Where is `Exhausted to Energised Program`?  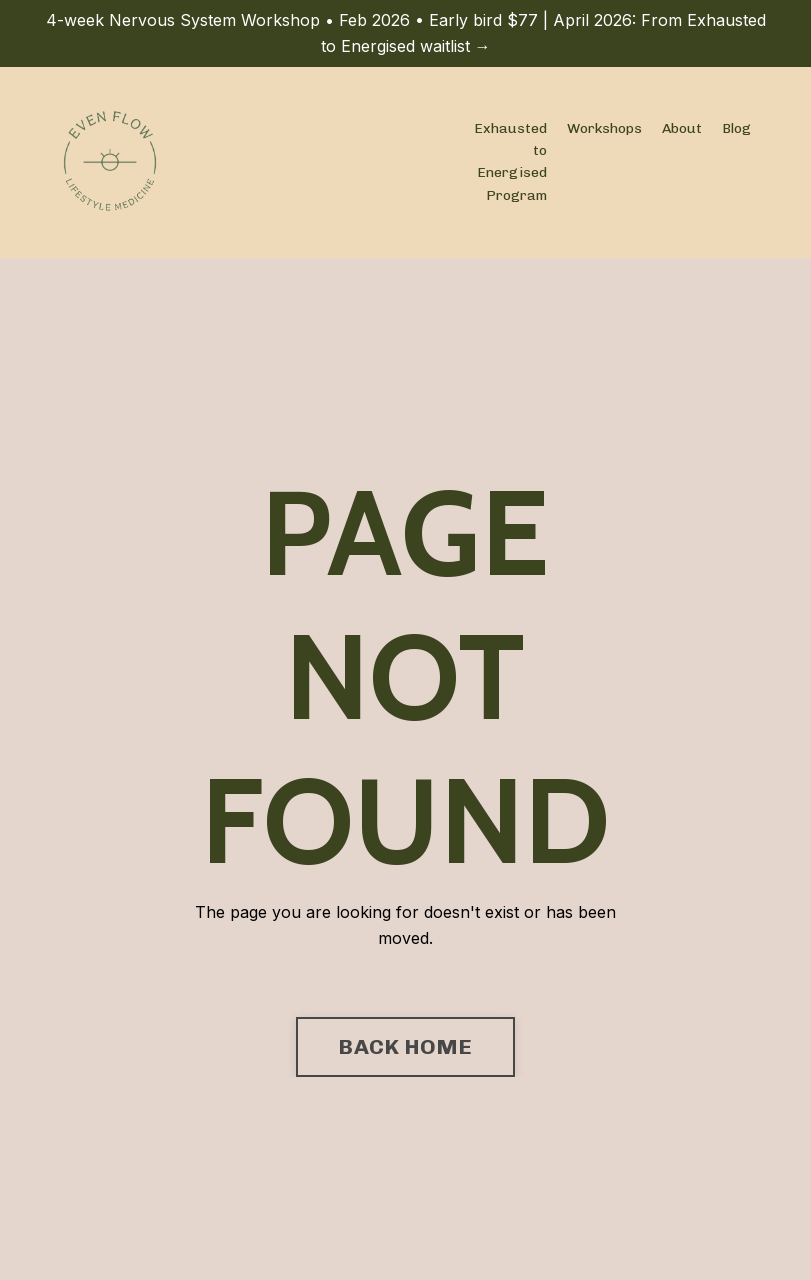 Exhausted to Energised Program is located at coordinates (510, 162).